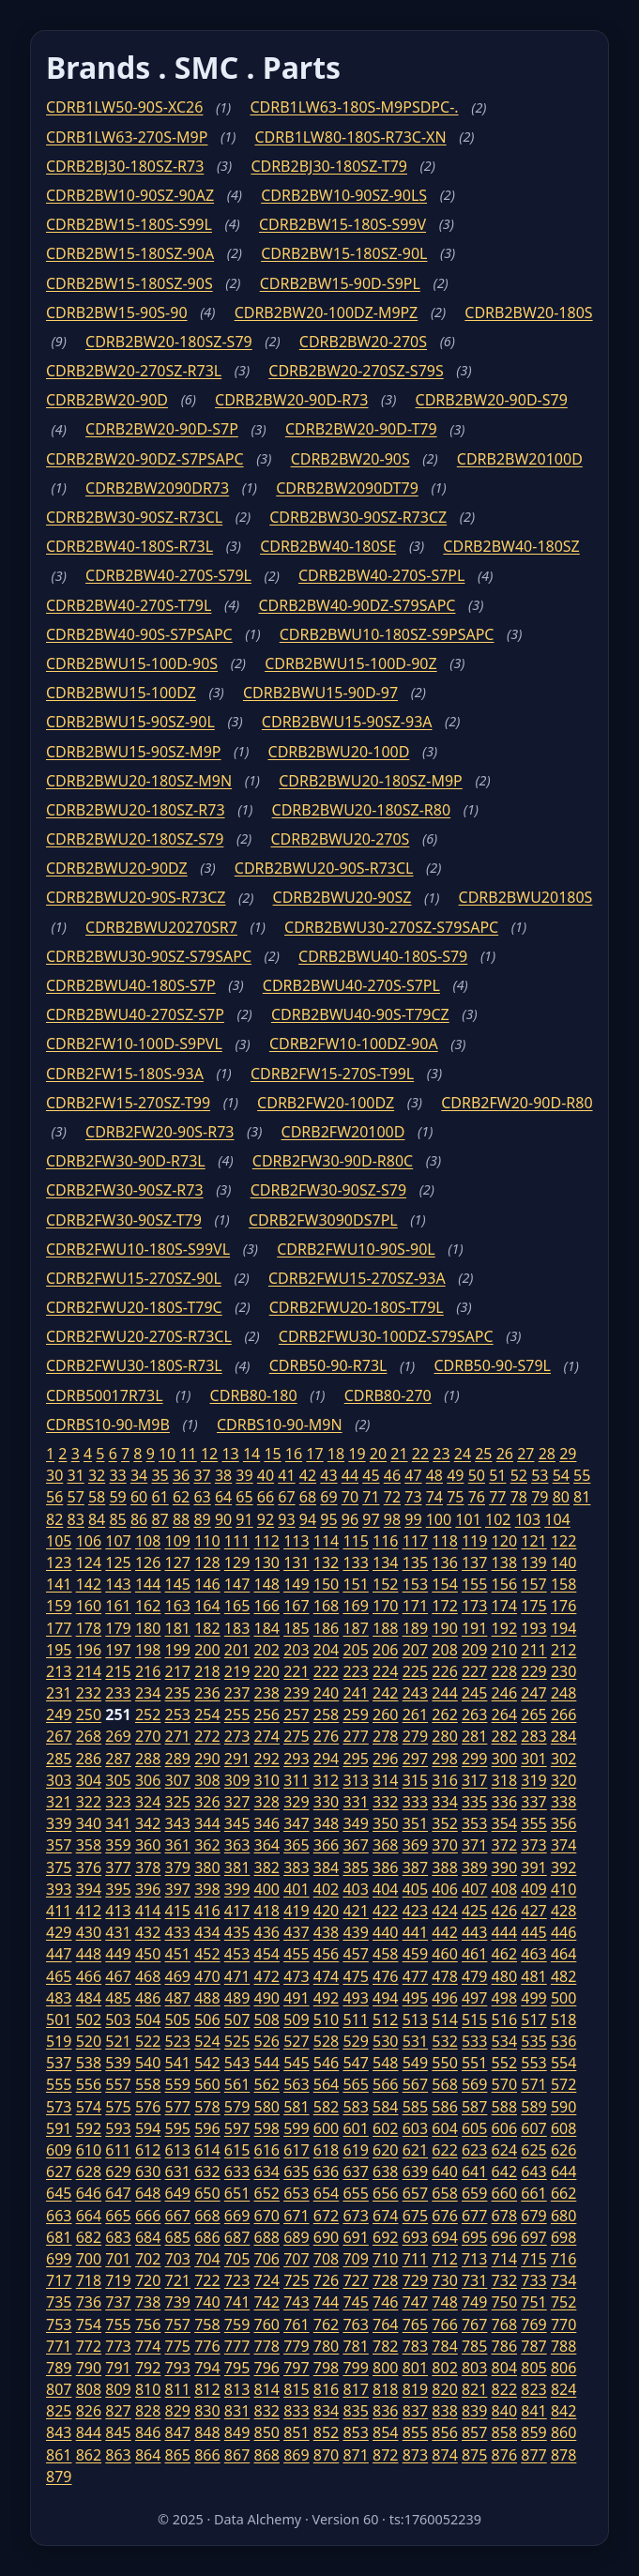 The image size is (639, 2576). What do you see at coordinates (58, 2150) in the screenshot?
I see `609` at bounding box center [58, 2150].